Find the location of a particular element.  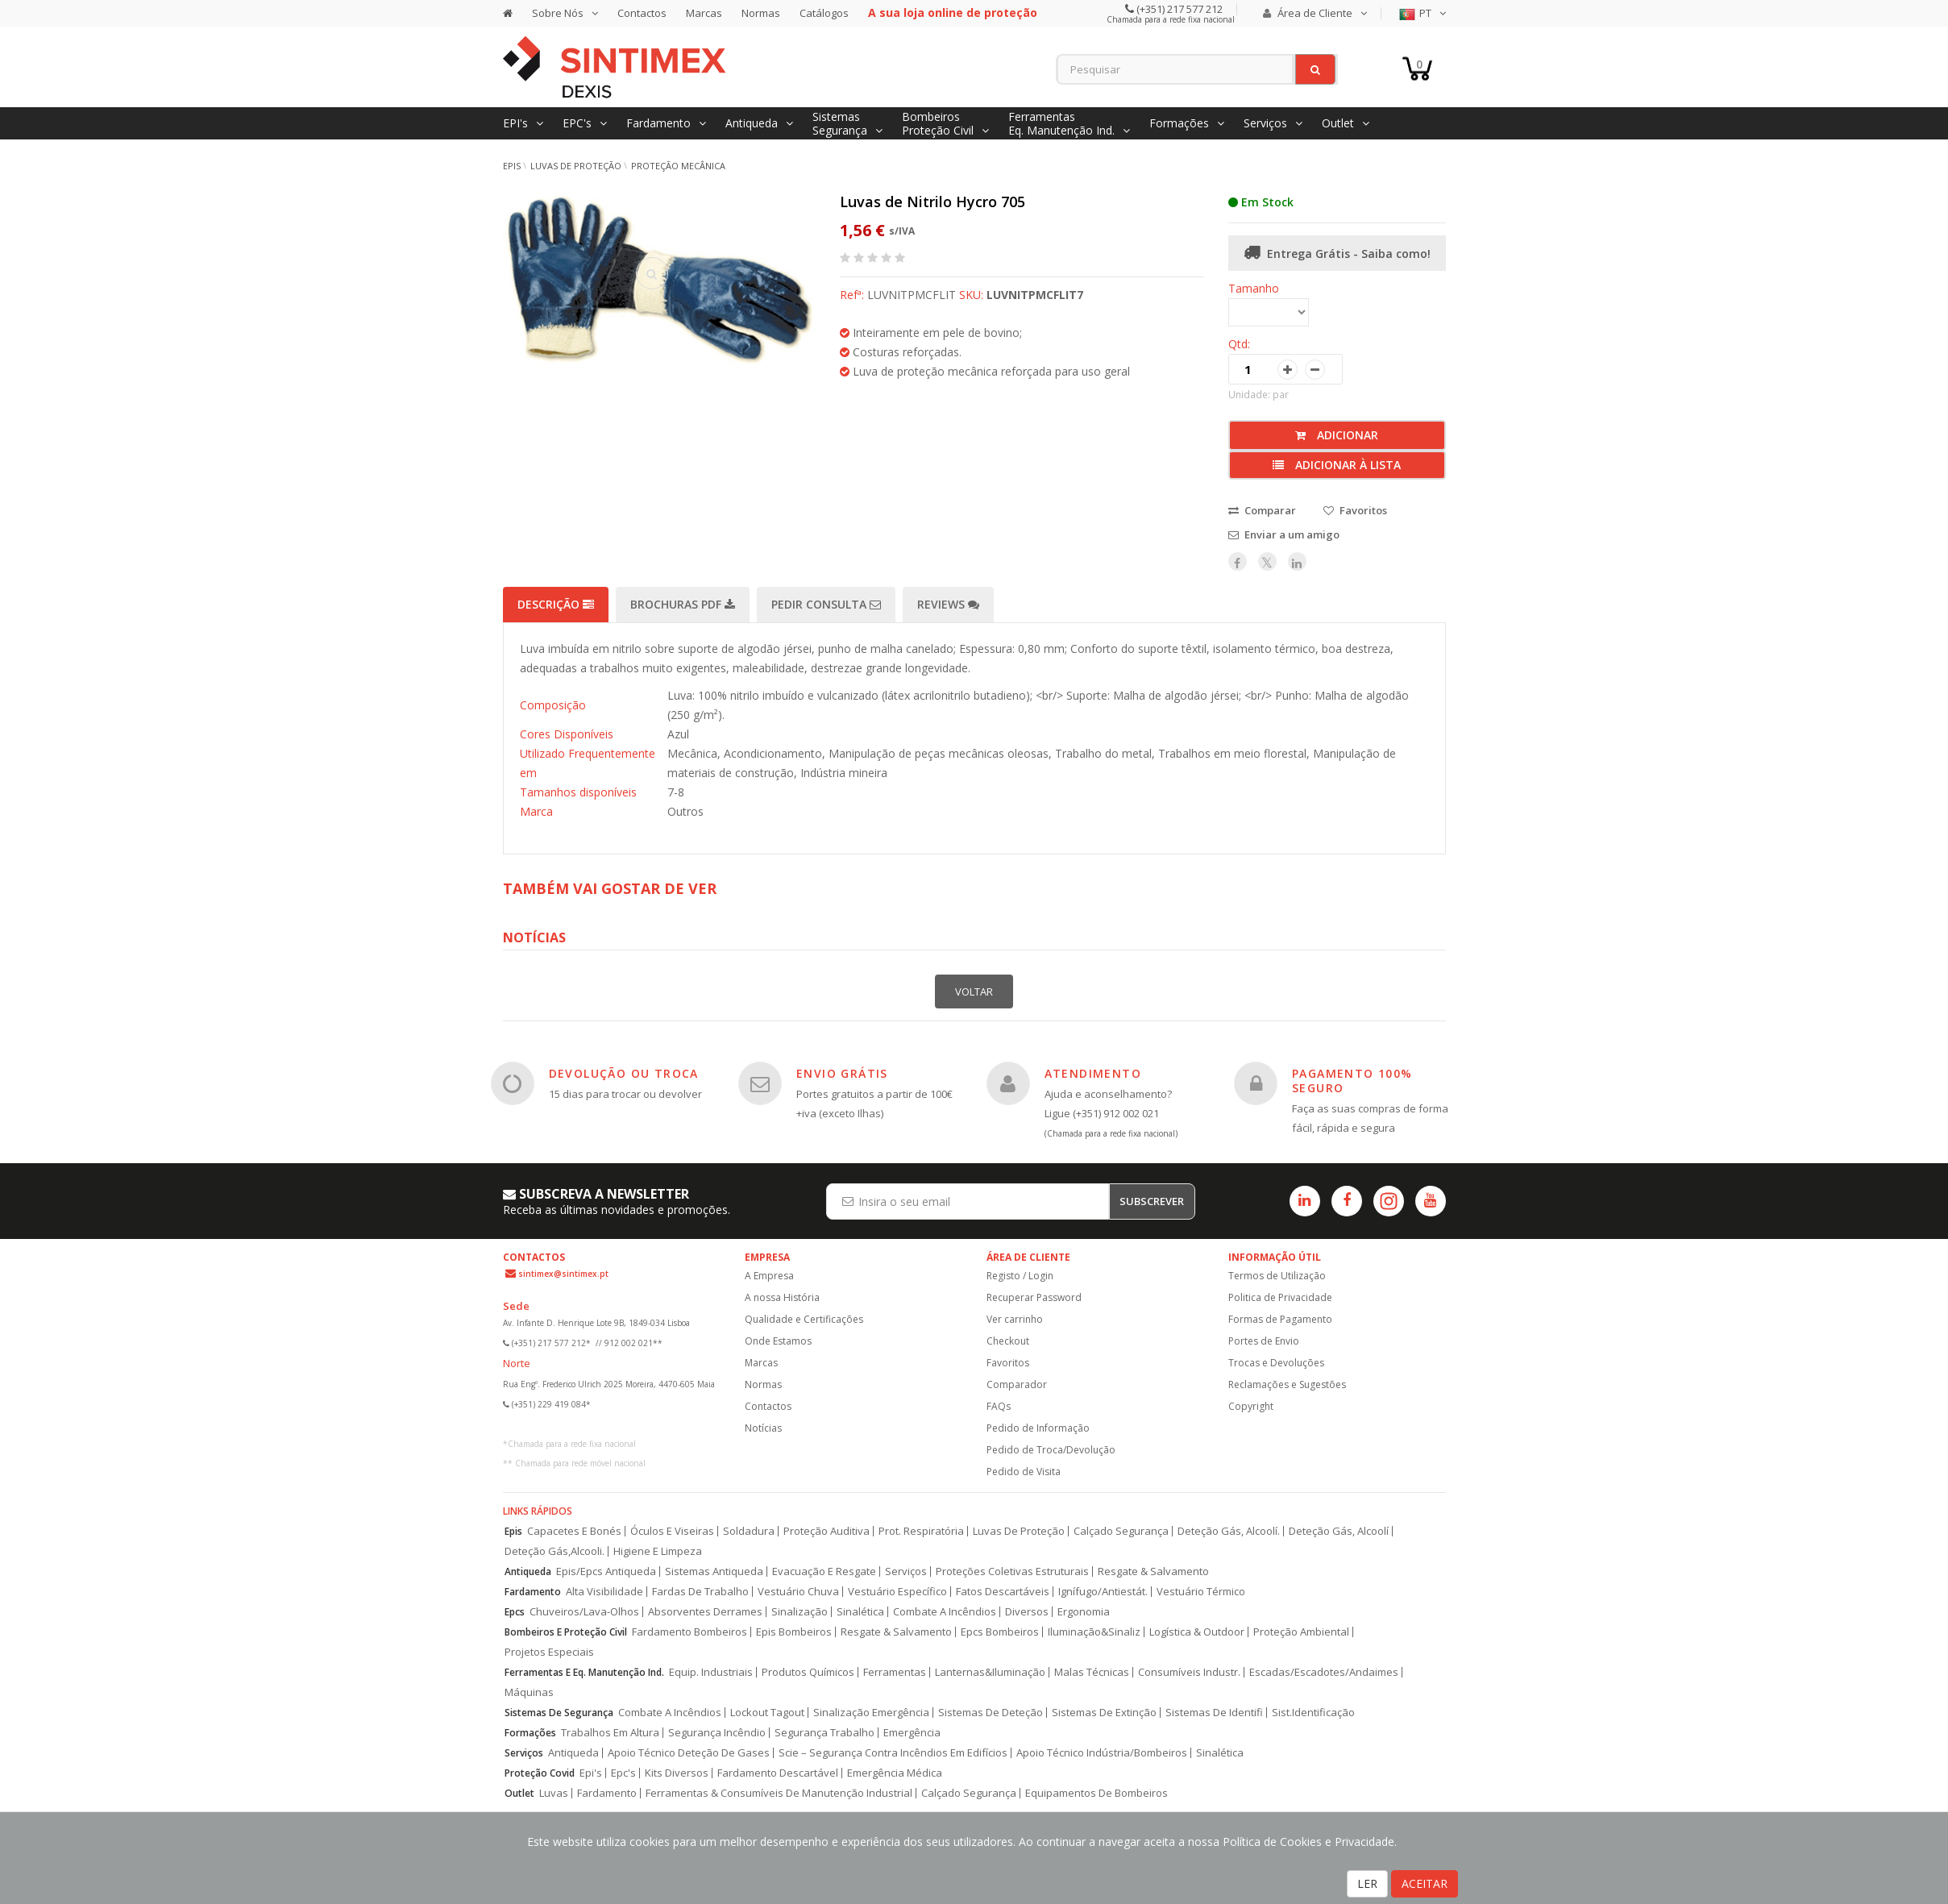

Registo / Login is located at coordinates (1019, 1275).